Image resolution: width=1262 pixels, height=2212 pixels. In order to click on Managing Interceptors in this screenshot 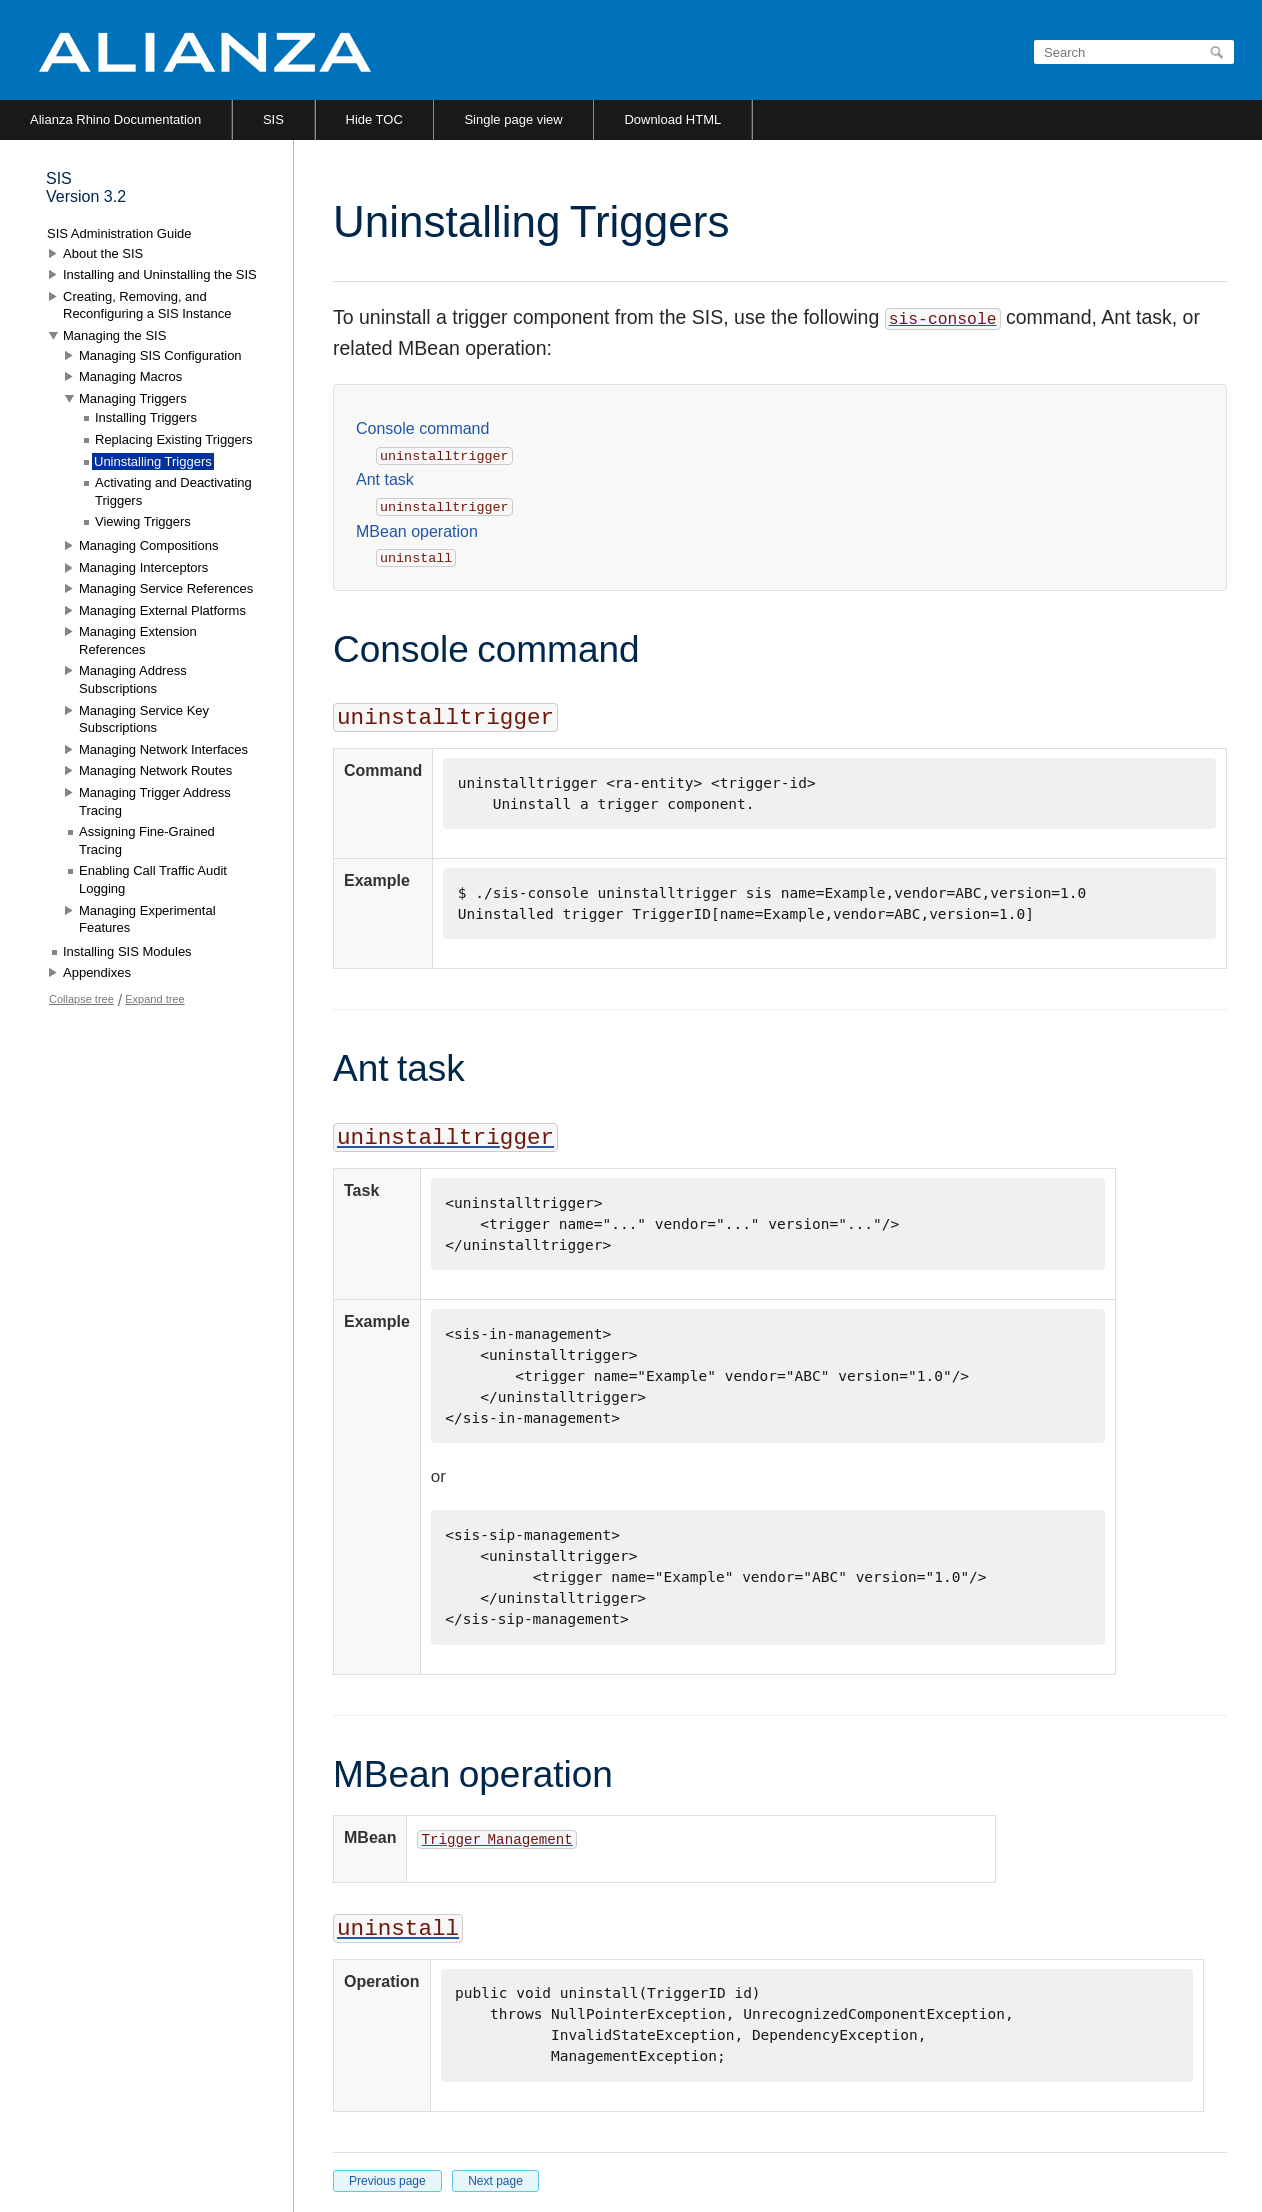, I will do `click(143, 567)`.